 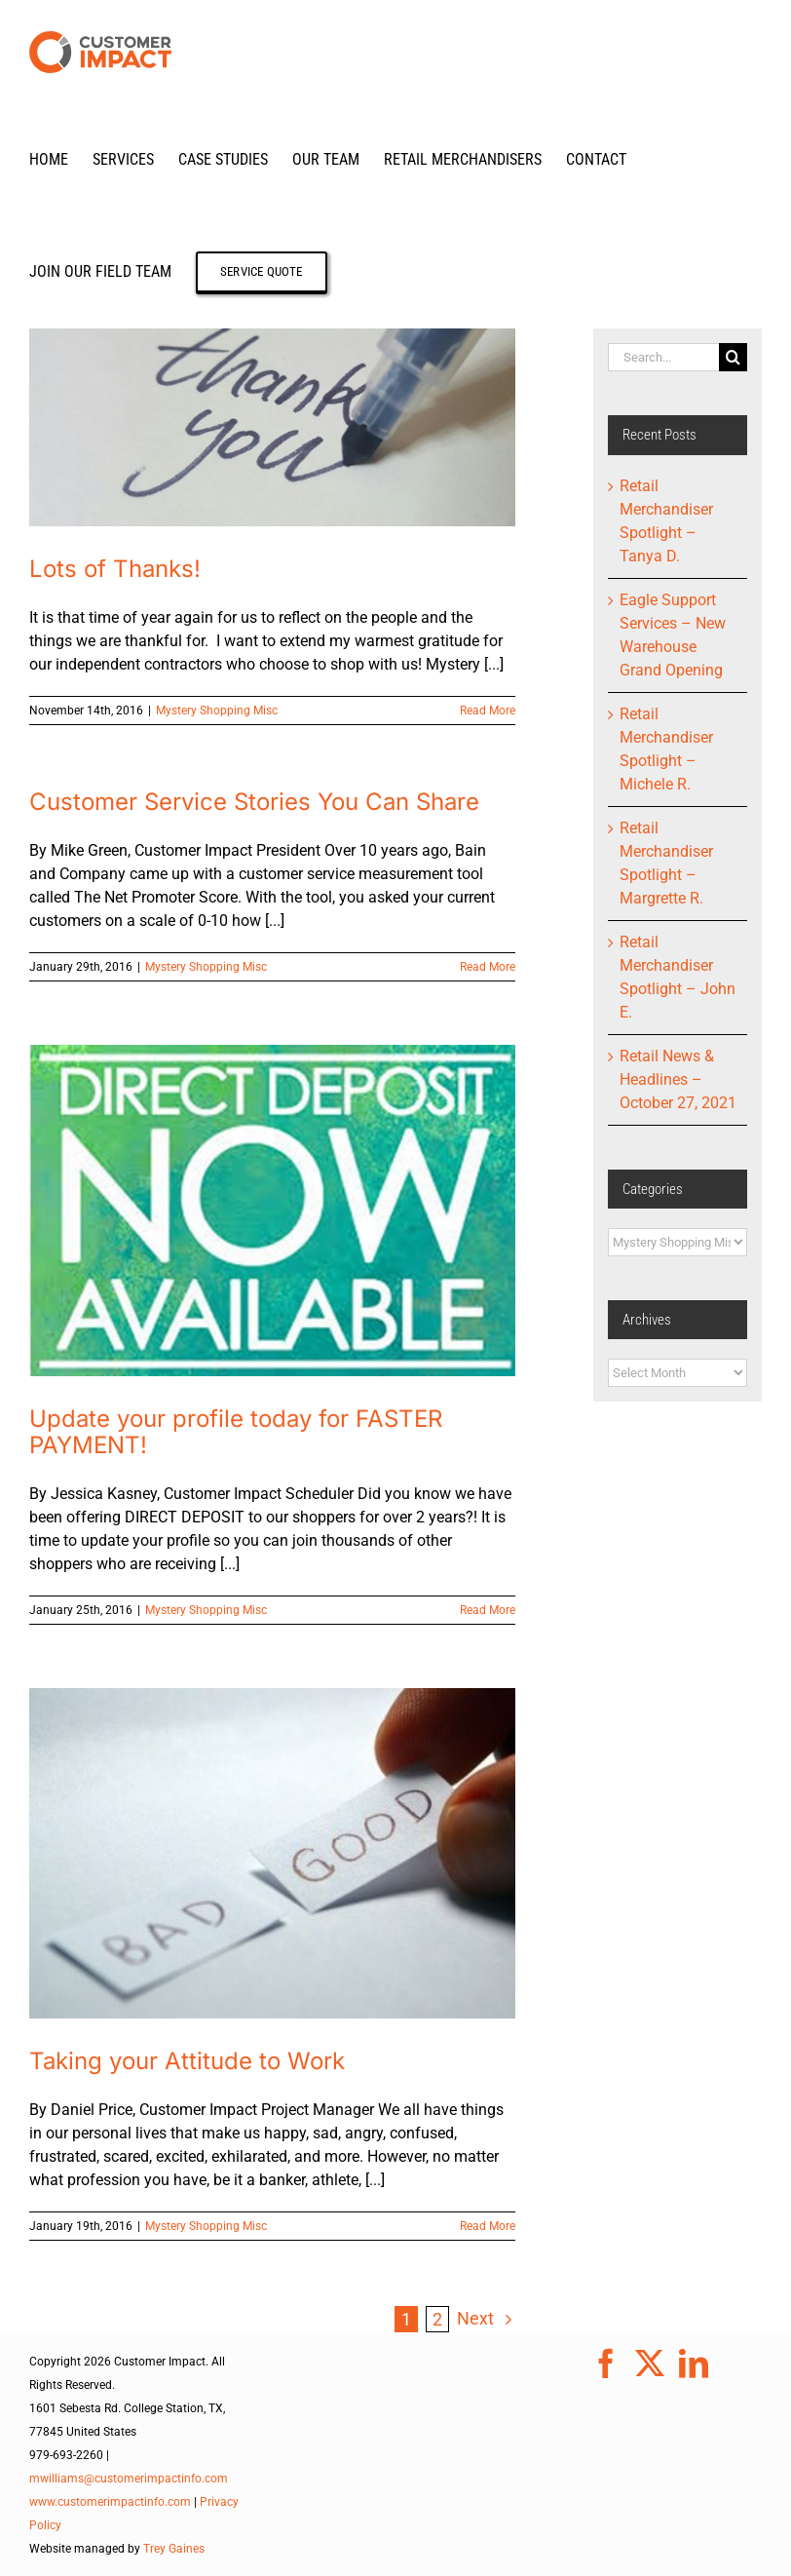 I want to click on Read More [More on Update your profile today for FASTER PAYMENT!], so click(x=487, y=1610).